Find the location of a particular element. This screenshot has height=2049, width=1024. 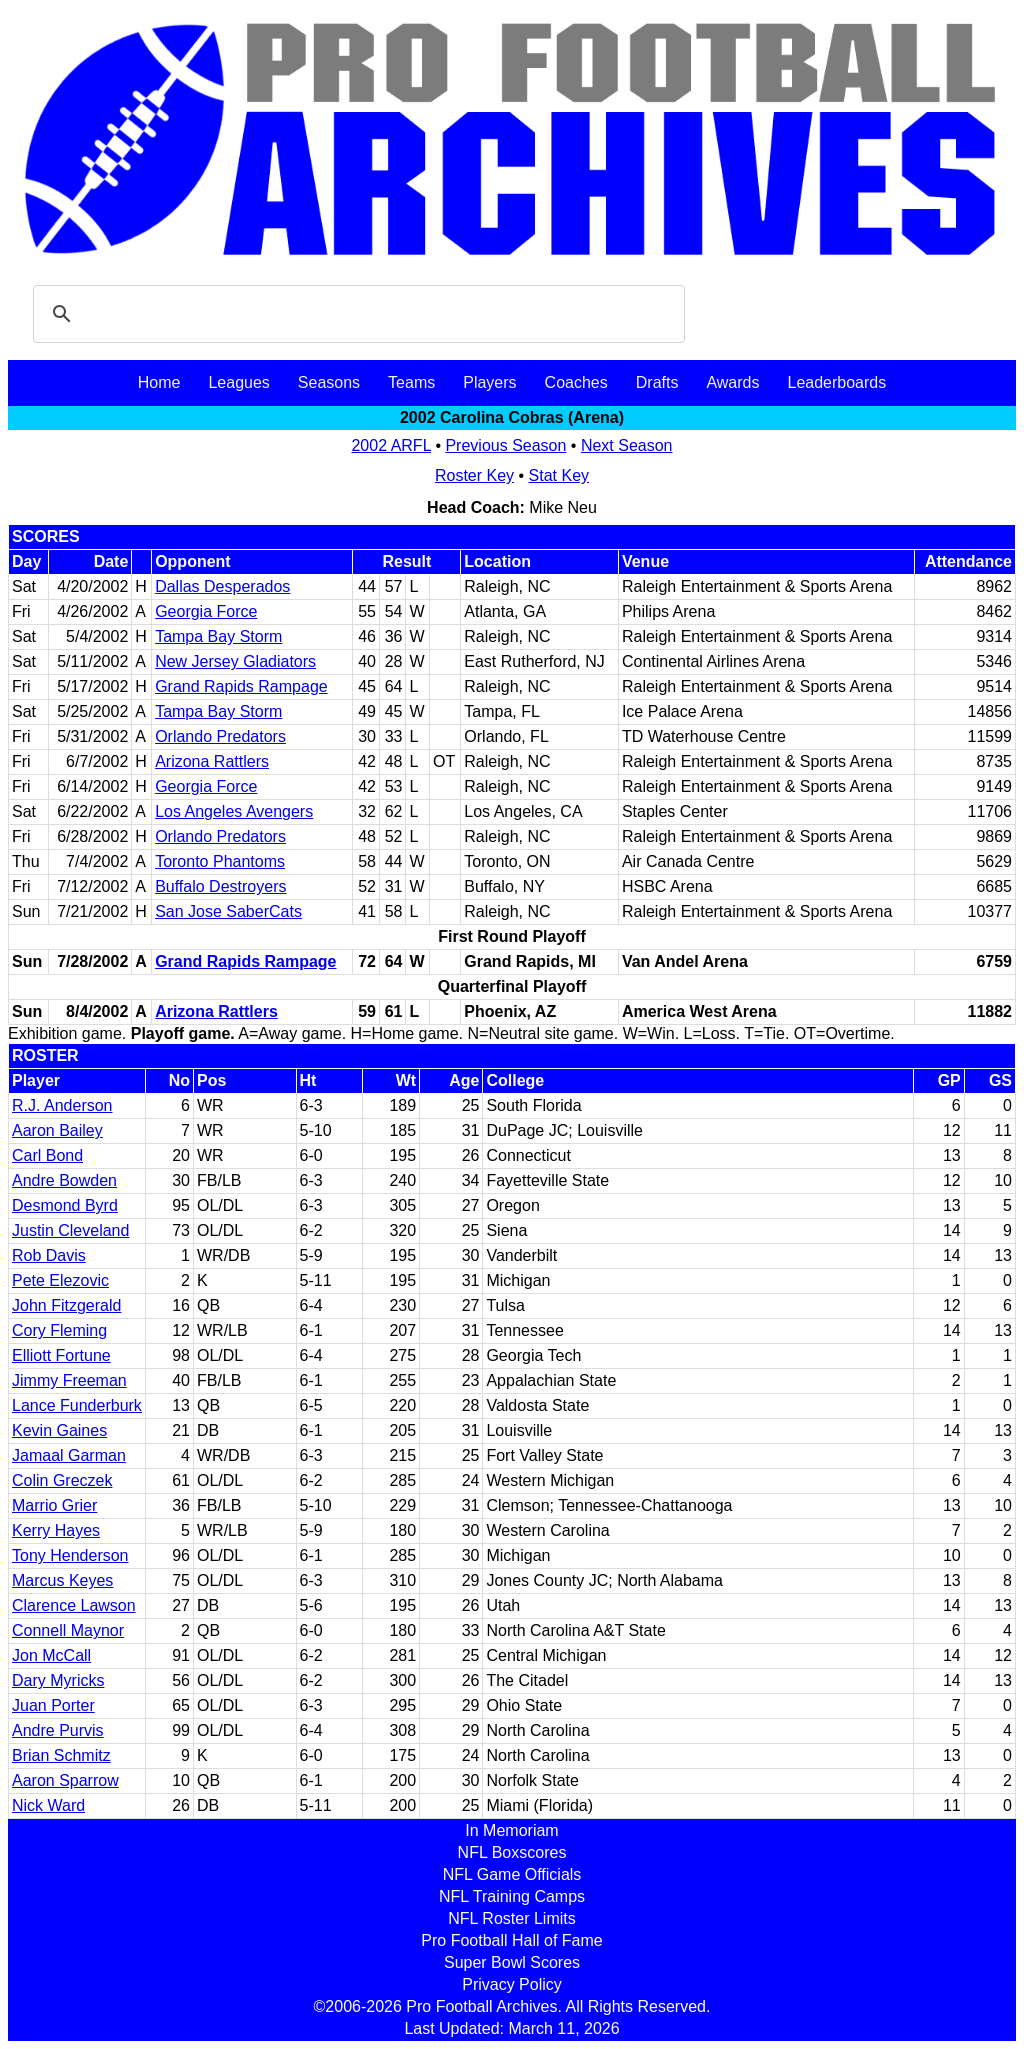

Rob Davis is located at coordinates (49, 1255).